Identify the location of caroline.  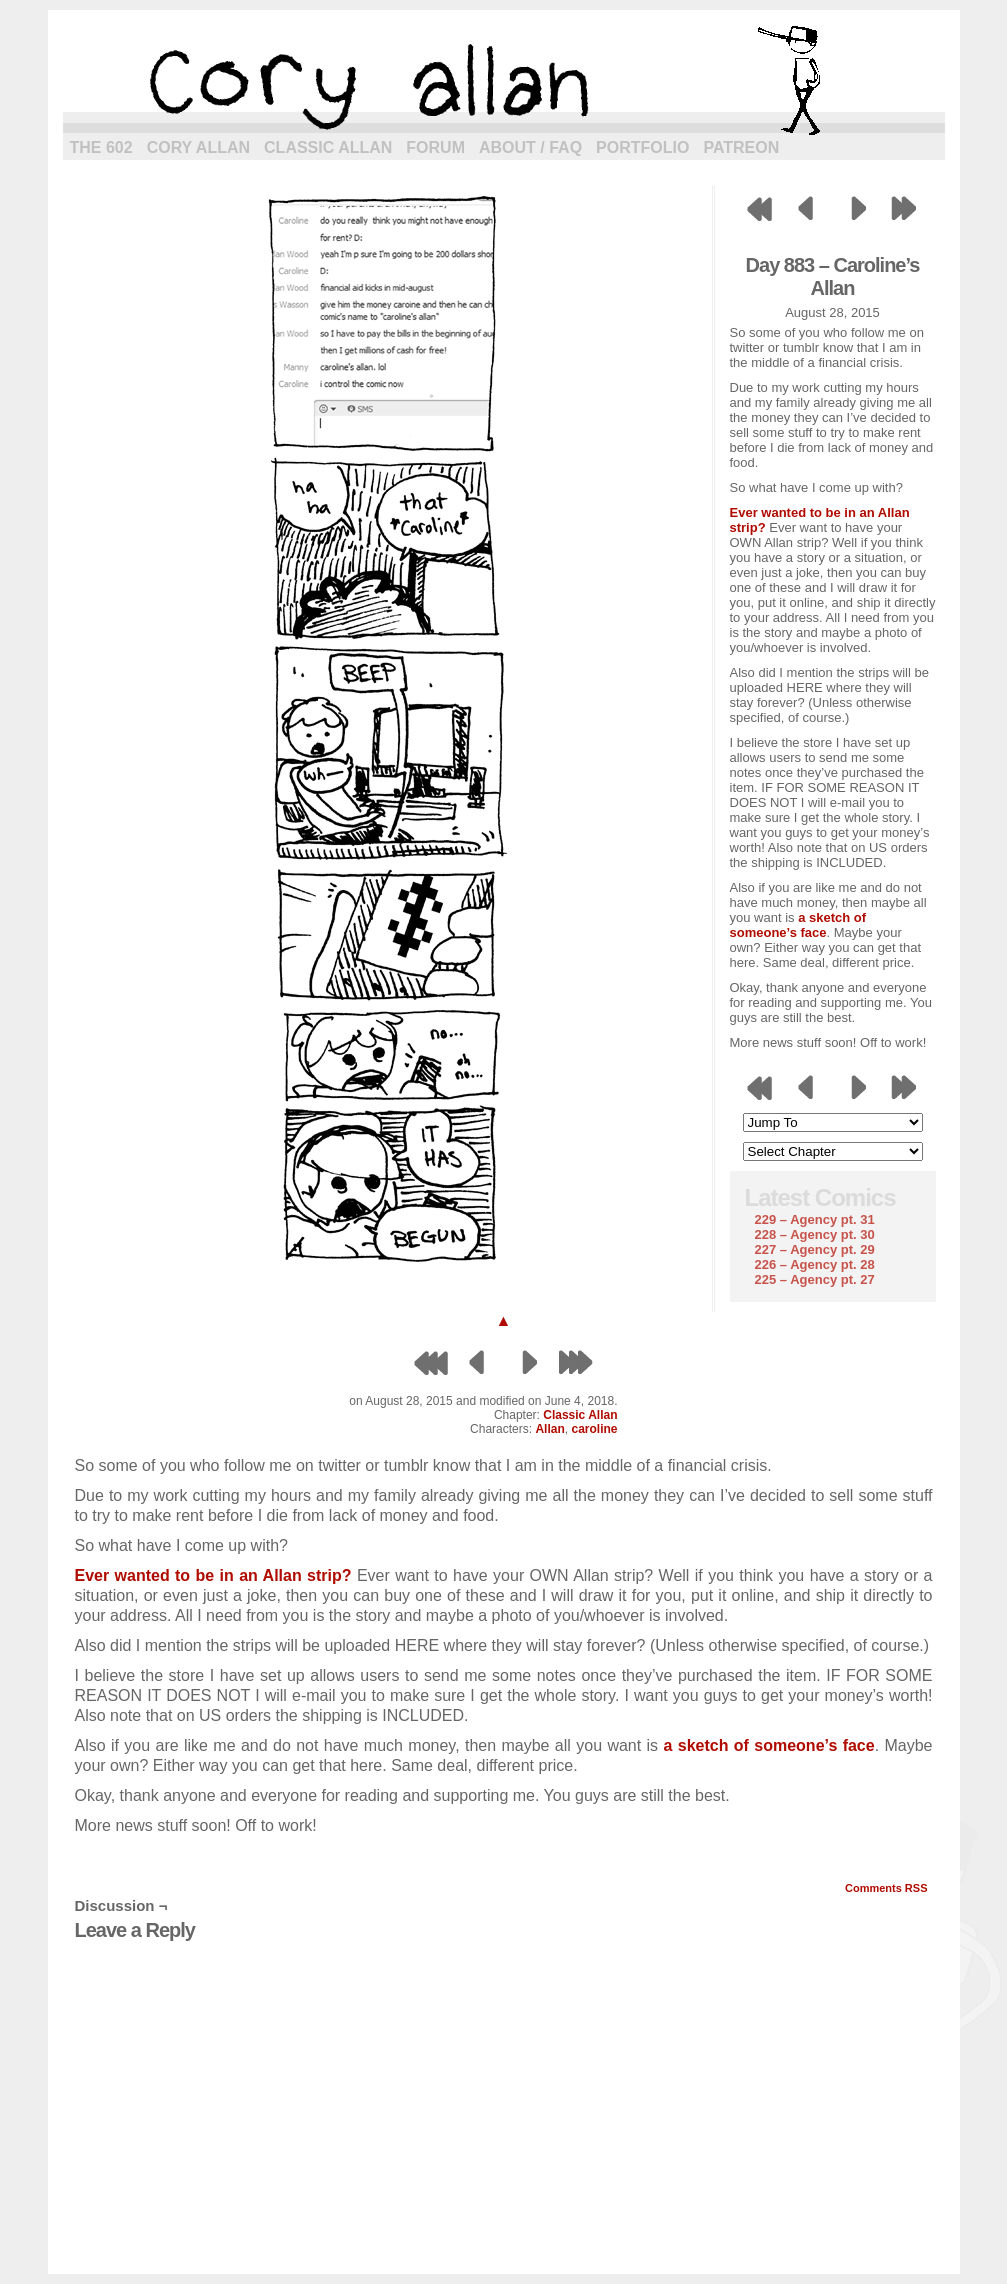
(594, 1429).